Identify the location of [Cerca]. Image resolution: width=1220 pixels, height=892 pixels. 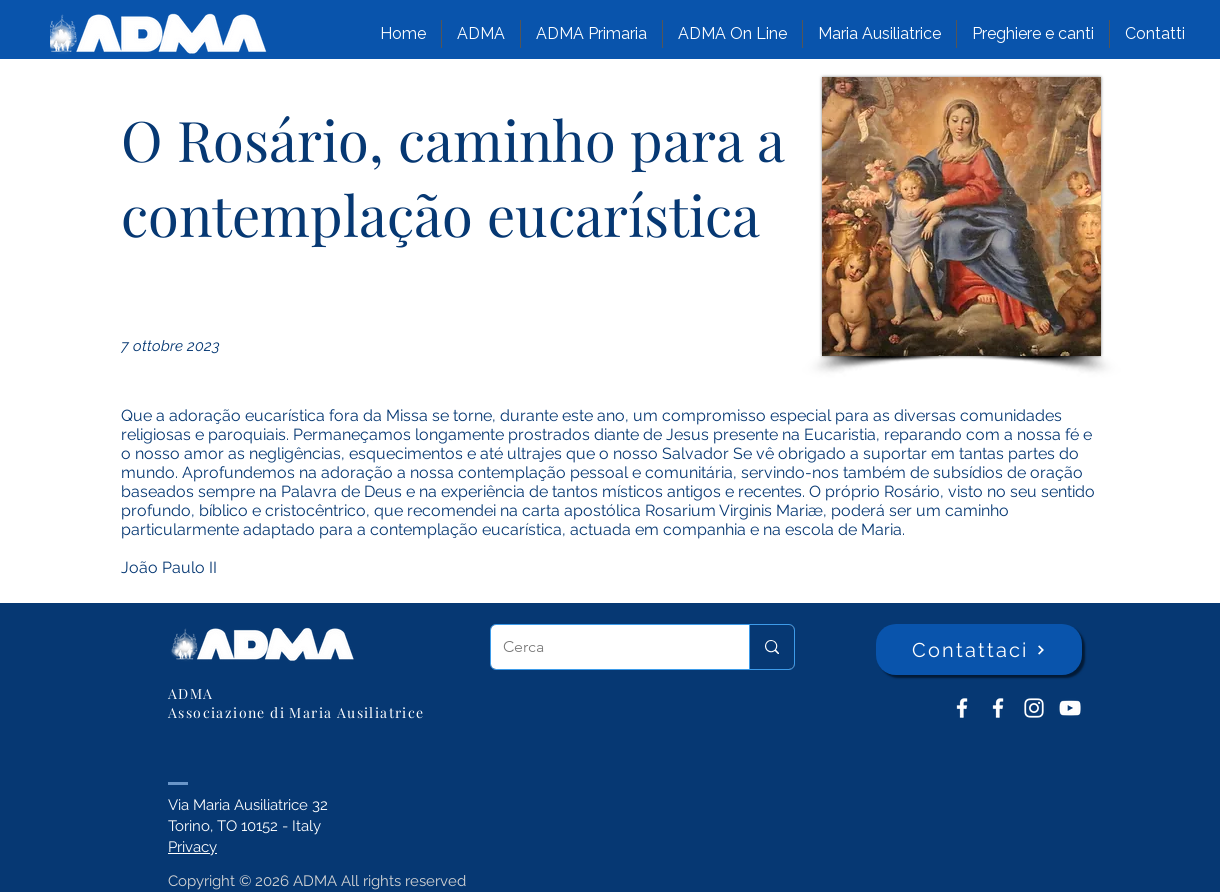
(605, 647).